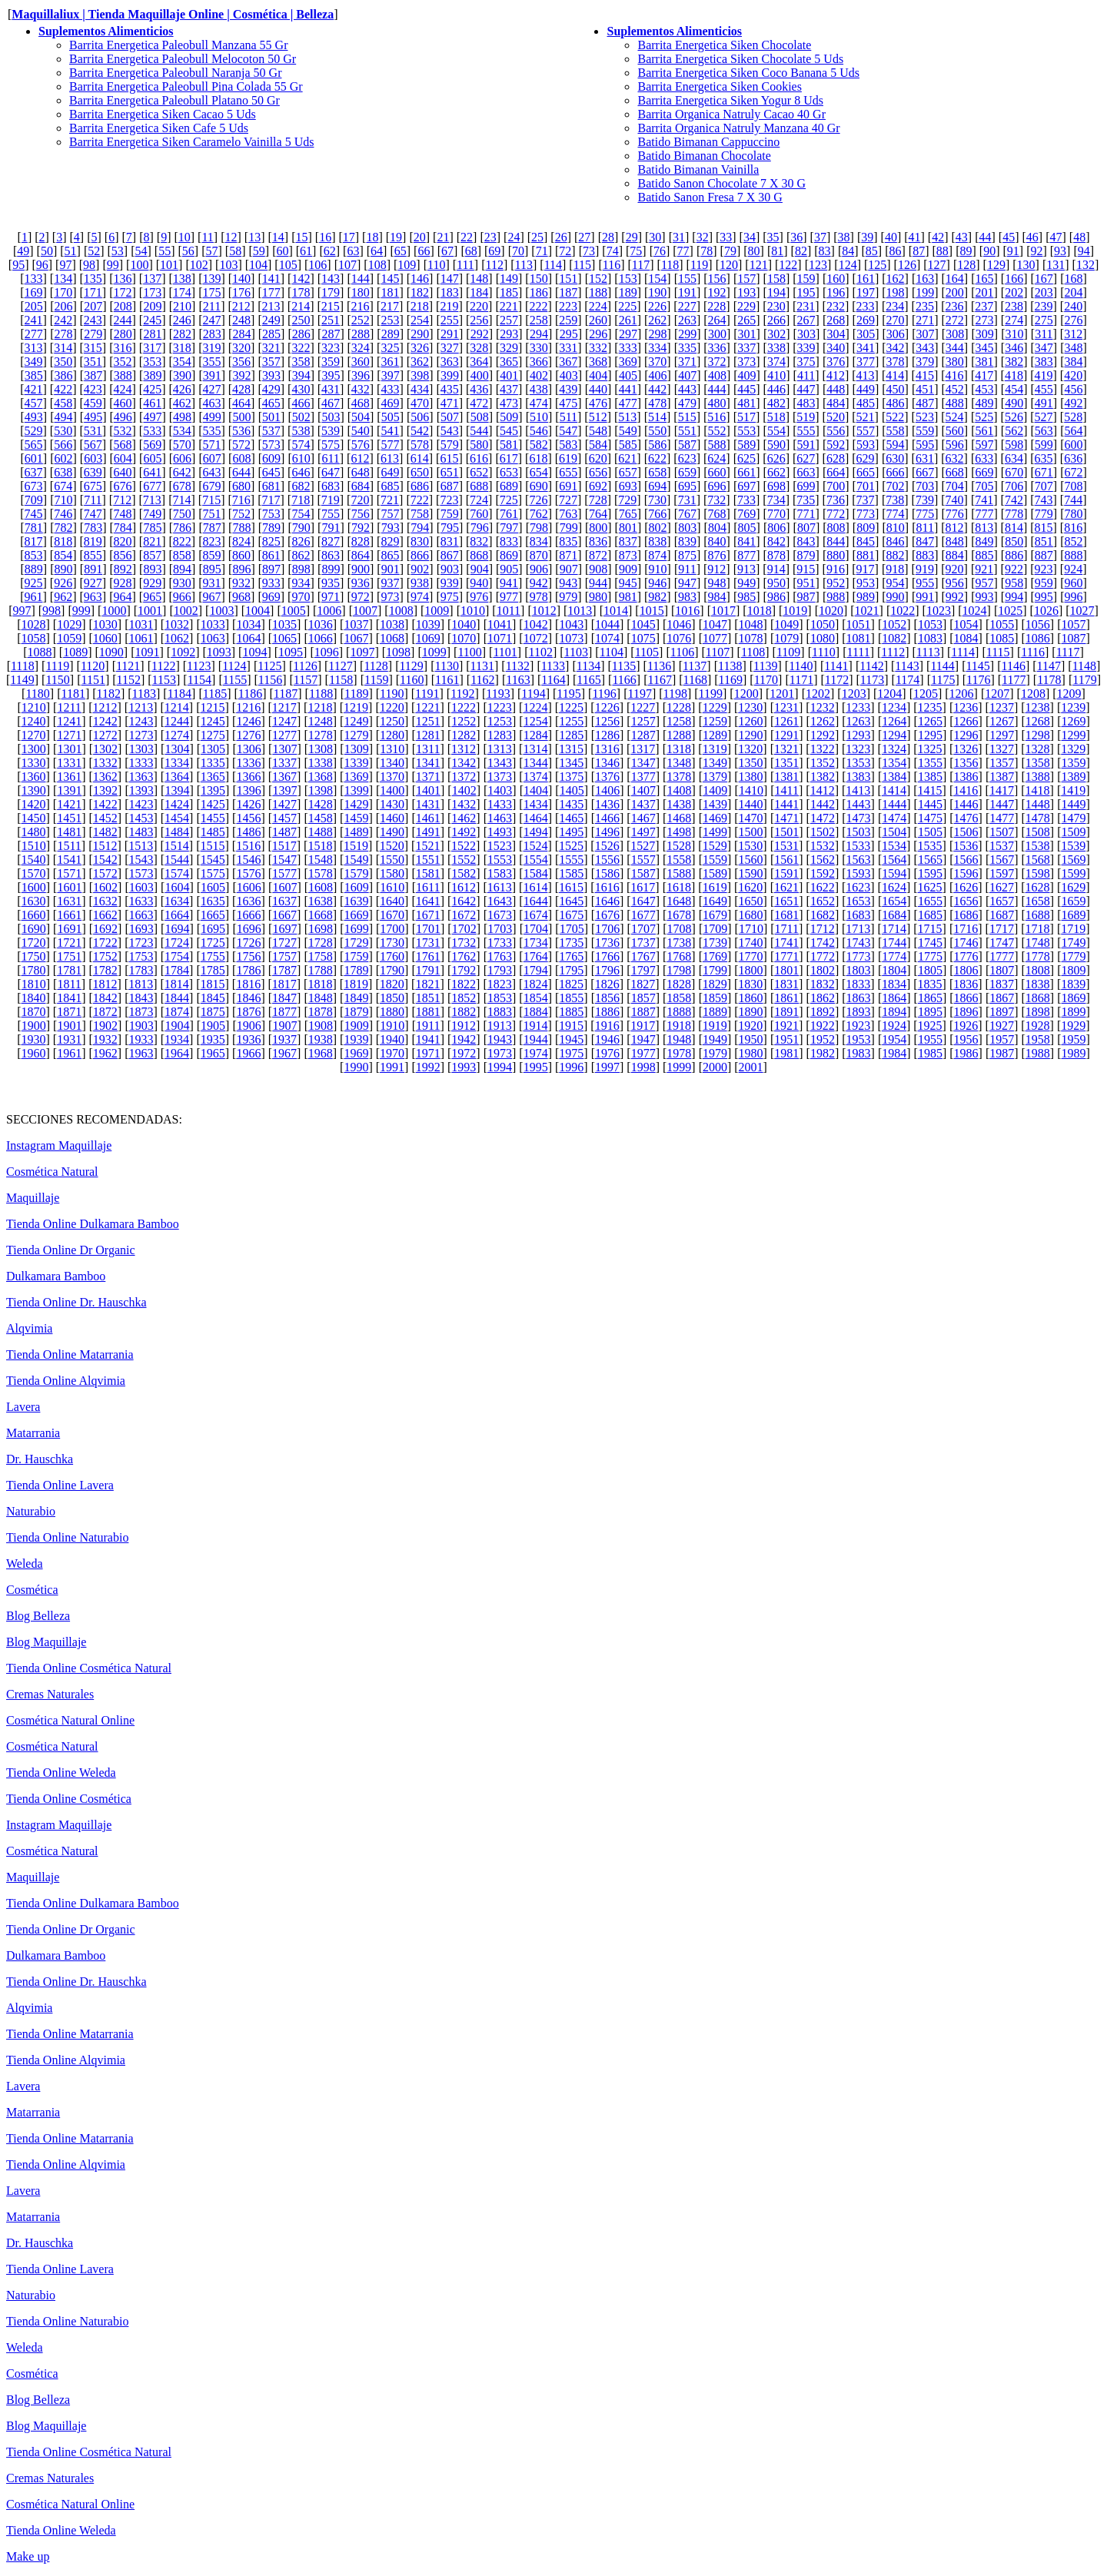  I want to click on 1271, so click(69, 735).